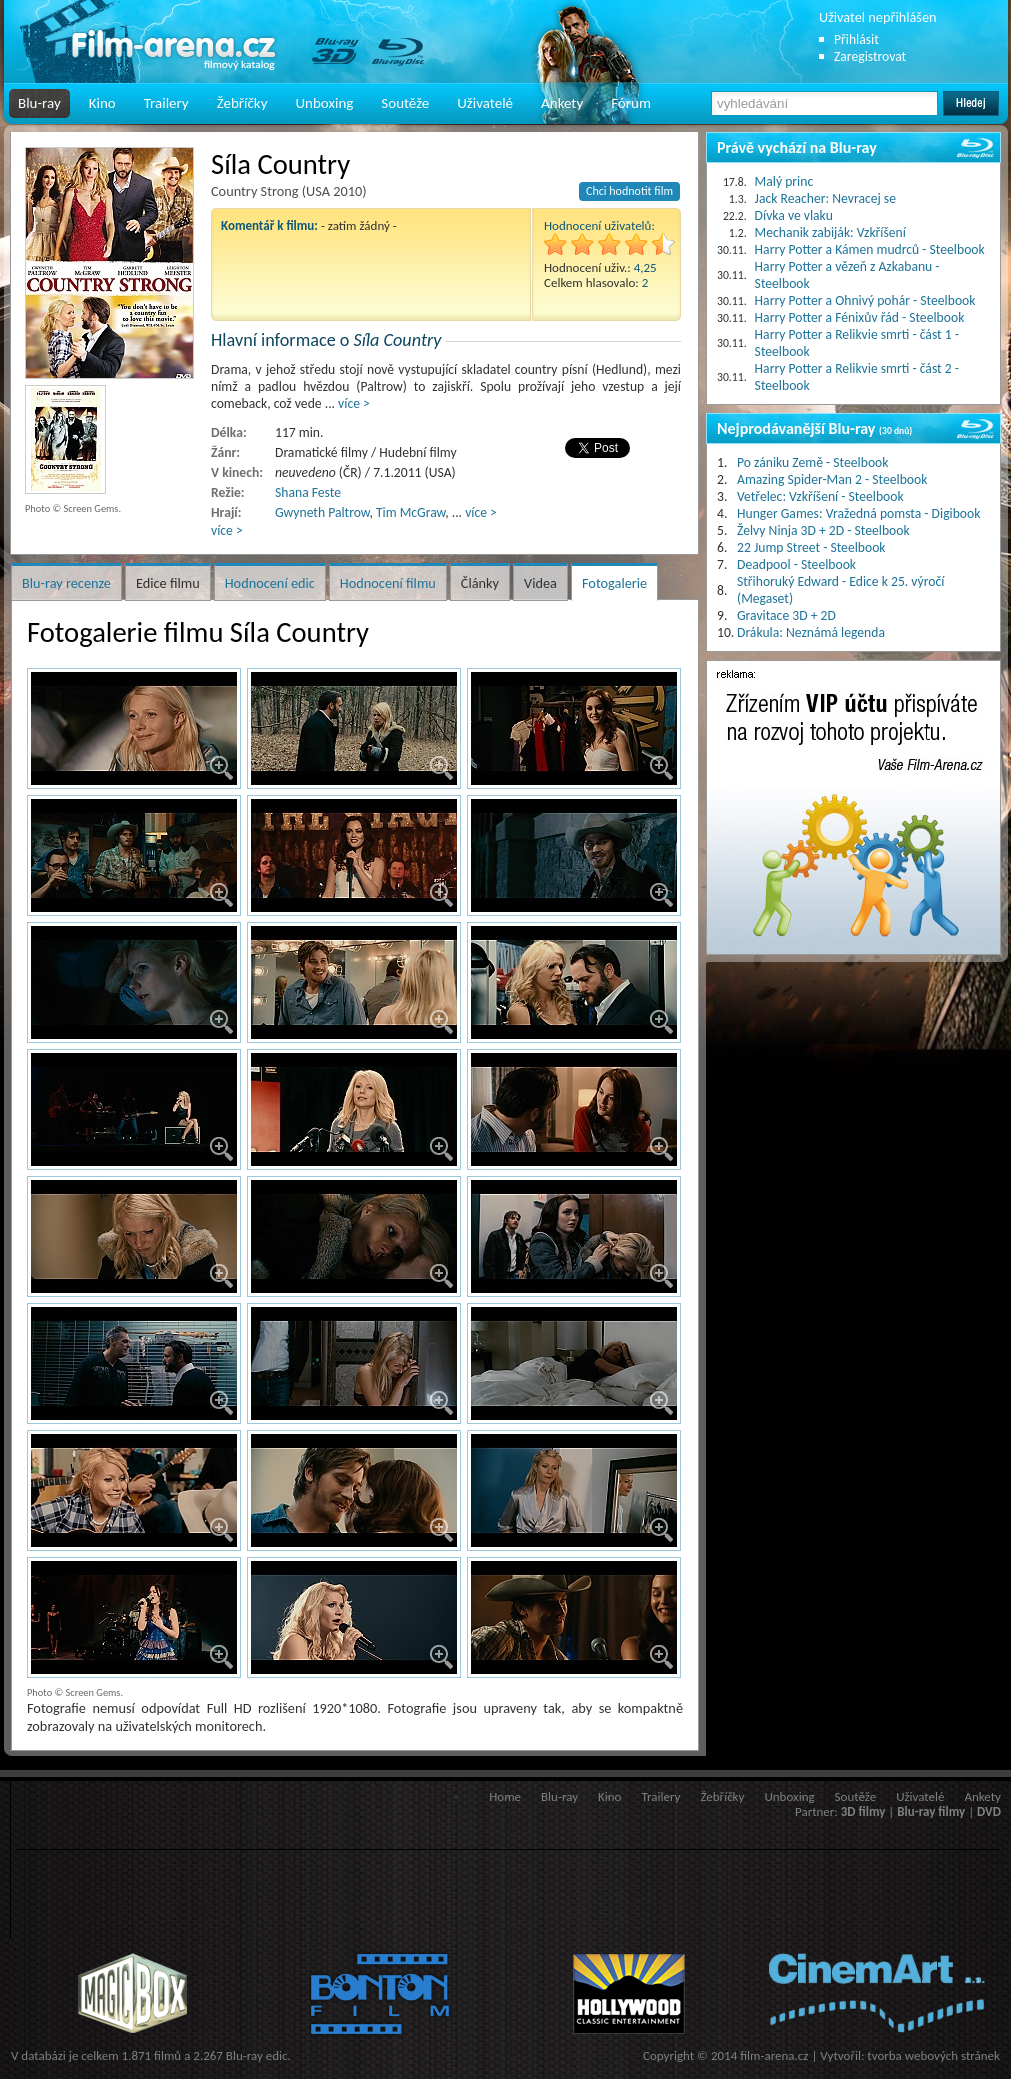 Image resolution: width=1011 pixels, height=2079 pixels. What do you see at coordinates (870, 56) in the screenshot?
I see `Zaregistrovat` at bounding box center [870, 56].